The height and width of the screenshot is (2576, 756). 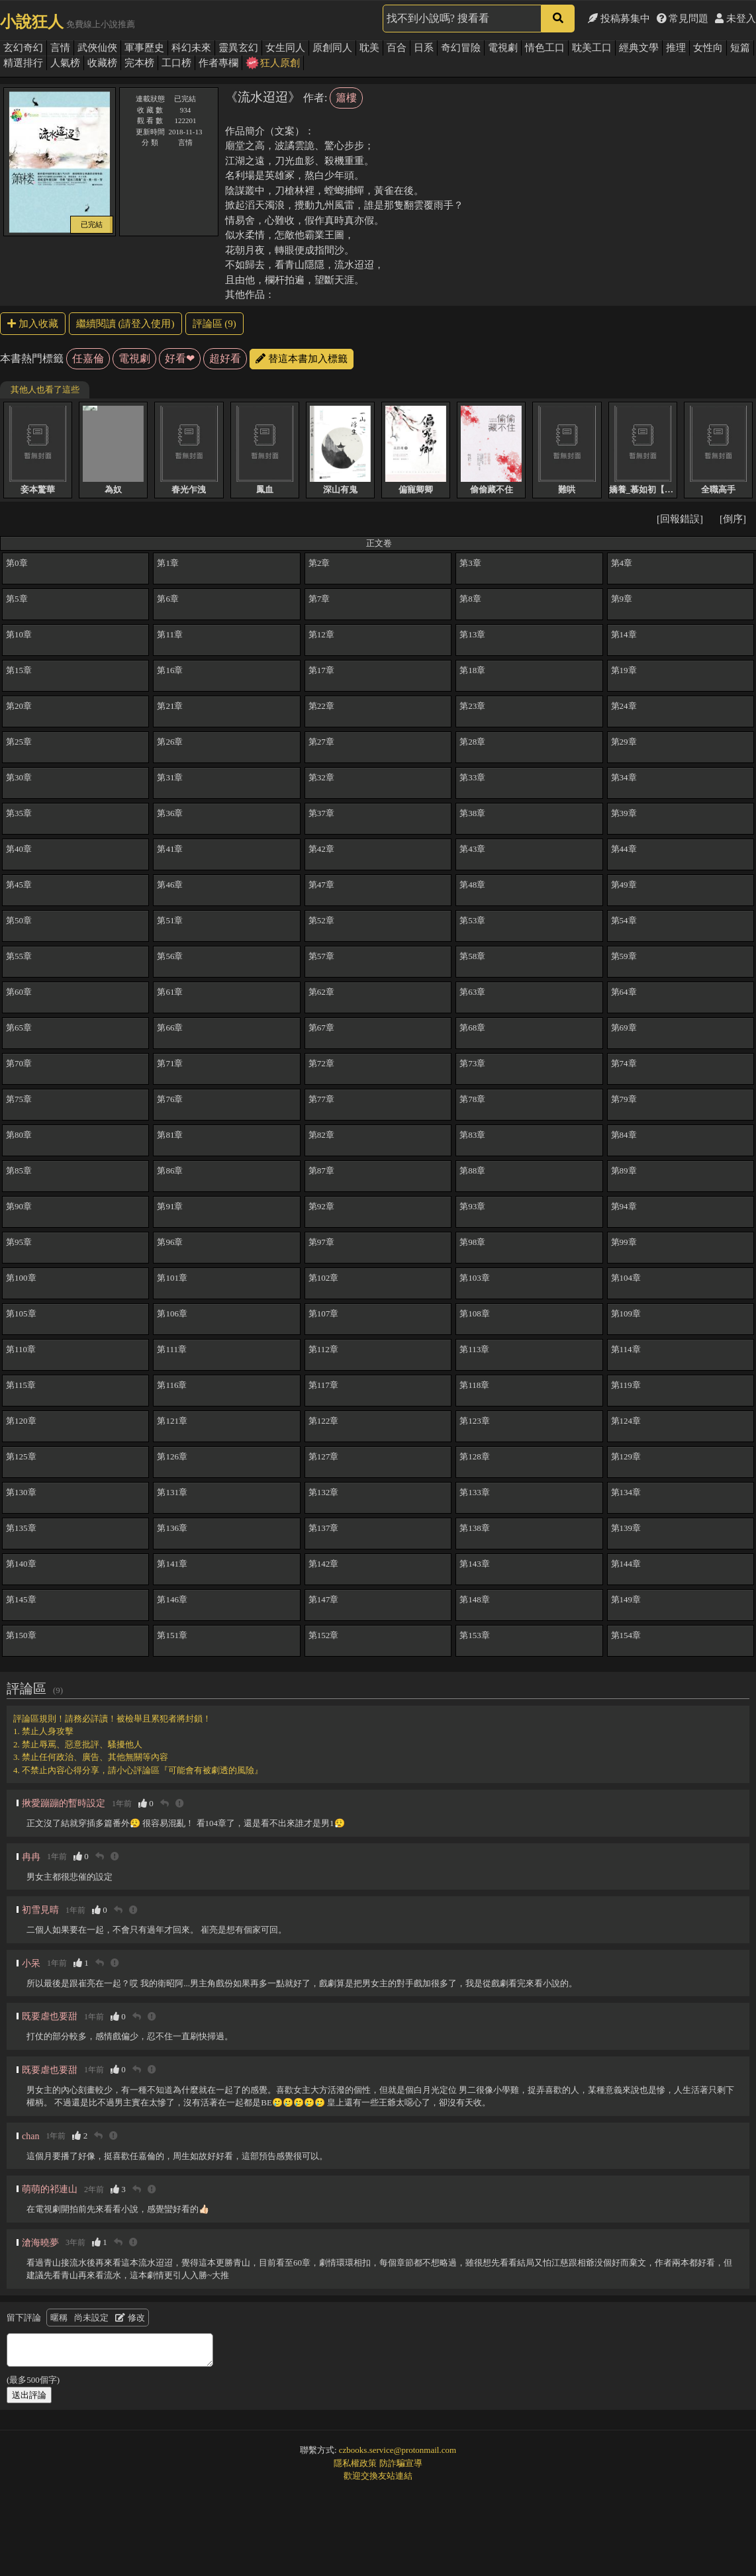 I want to click on 耽美工口, so click(x=592, y=47).